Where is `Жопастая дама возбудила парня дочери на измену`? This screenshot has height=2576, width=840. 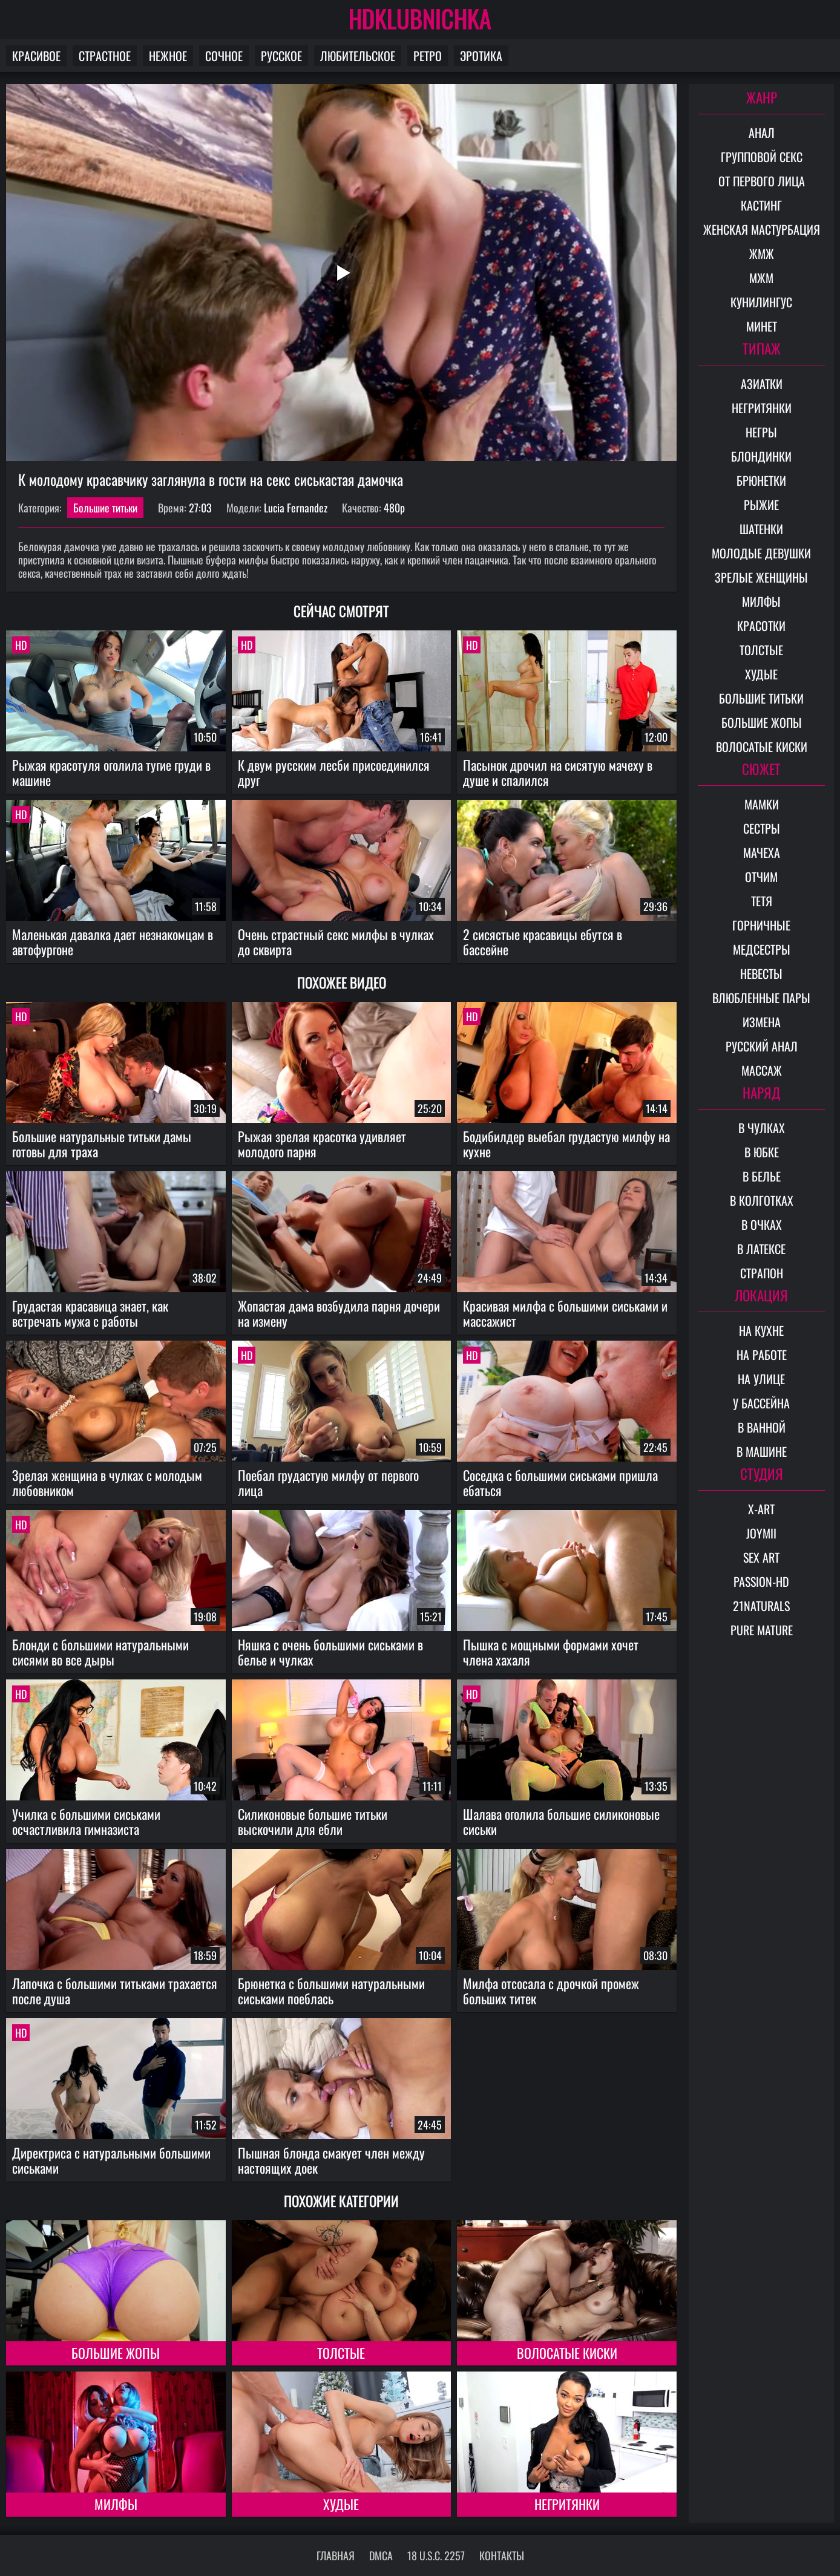
Жопастая дама возбудила парня дочери на измену is located at coordinates (339, 1313).